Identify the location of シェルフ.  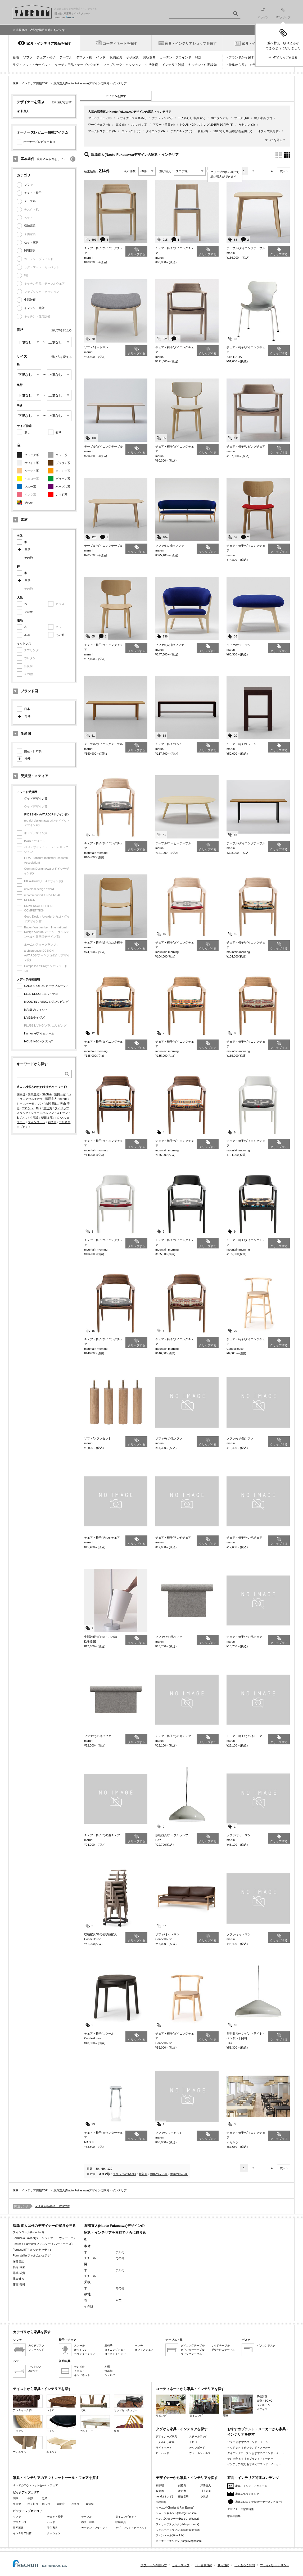
(110, 2375).